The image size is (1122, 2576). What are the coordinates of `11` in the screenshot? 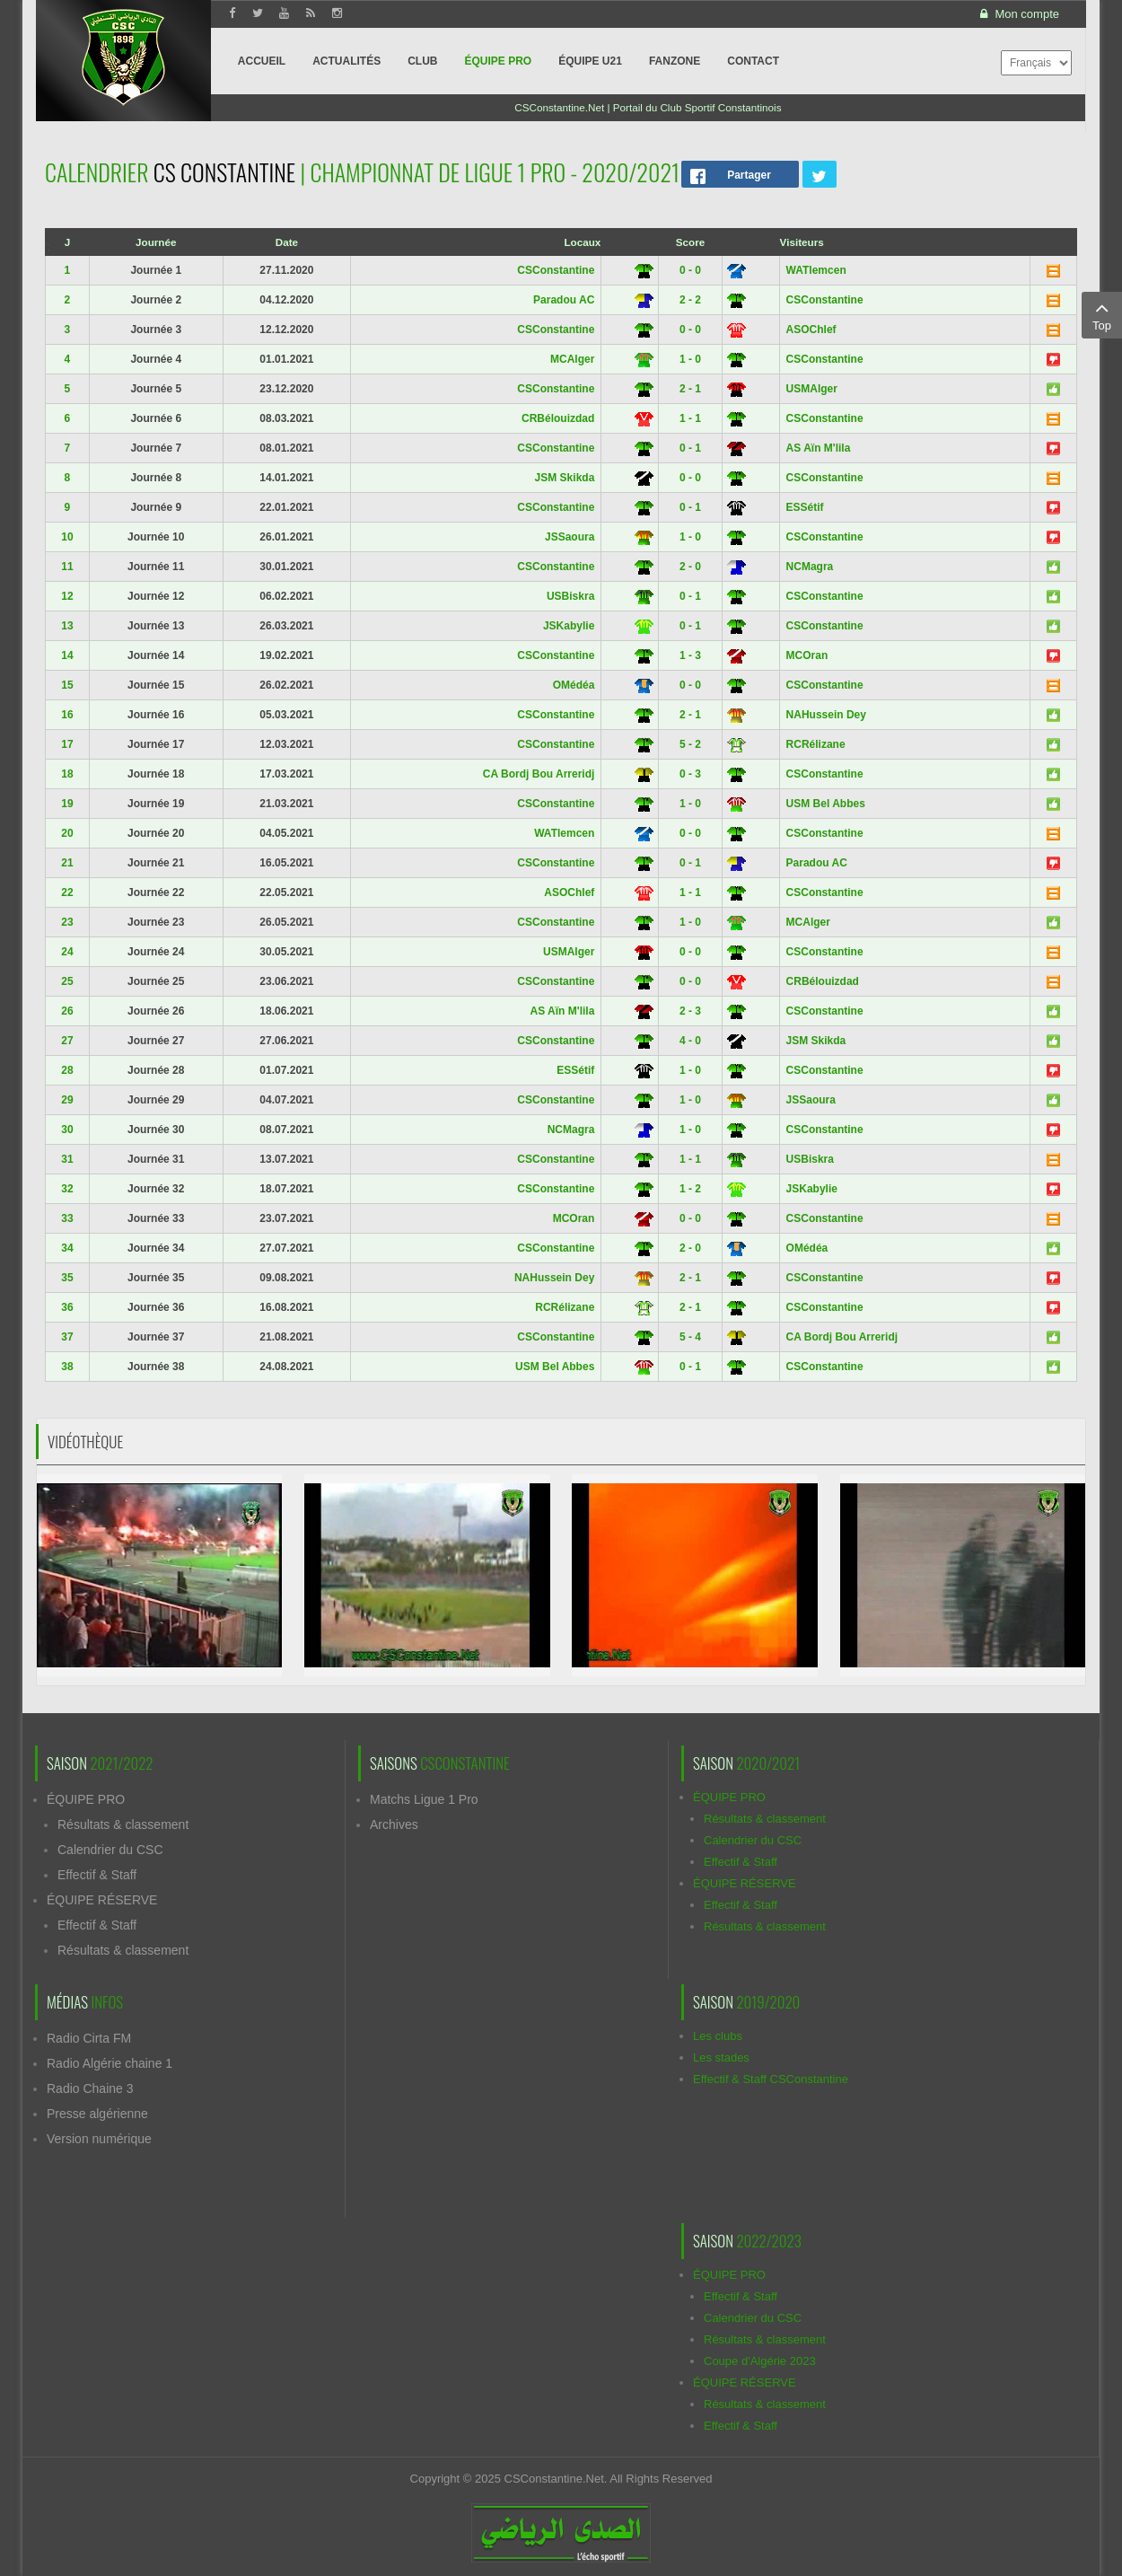 It's located at (67, 566).